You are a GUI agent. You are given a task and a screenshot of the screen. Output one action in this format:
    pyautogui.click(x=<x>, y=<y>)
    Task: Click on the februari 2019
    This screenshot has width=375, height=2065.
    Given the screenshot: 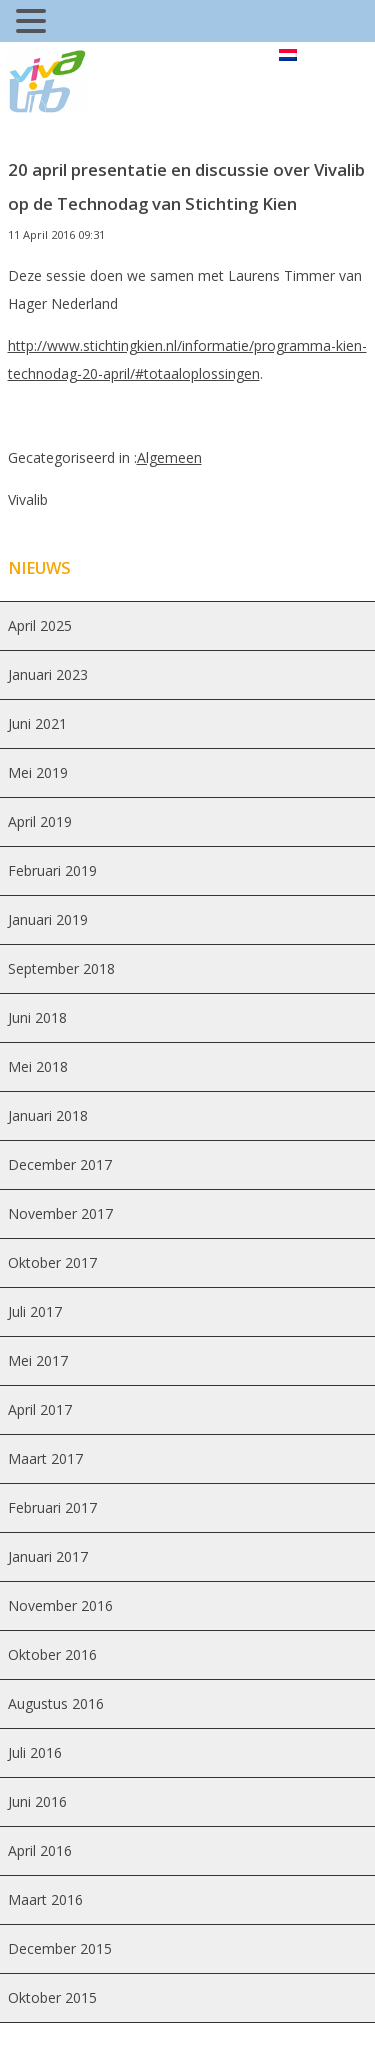 What is the action you would take?
    pyautogui.click(x=52, y=870)
    